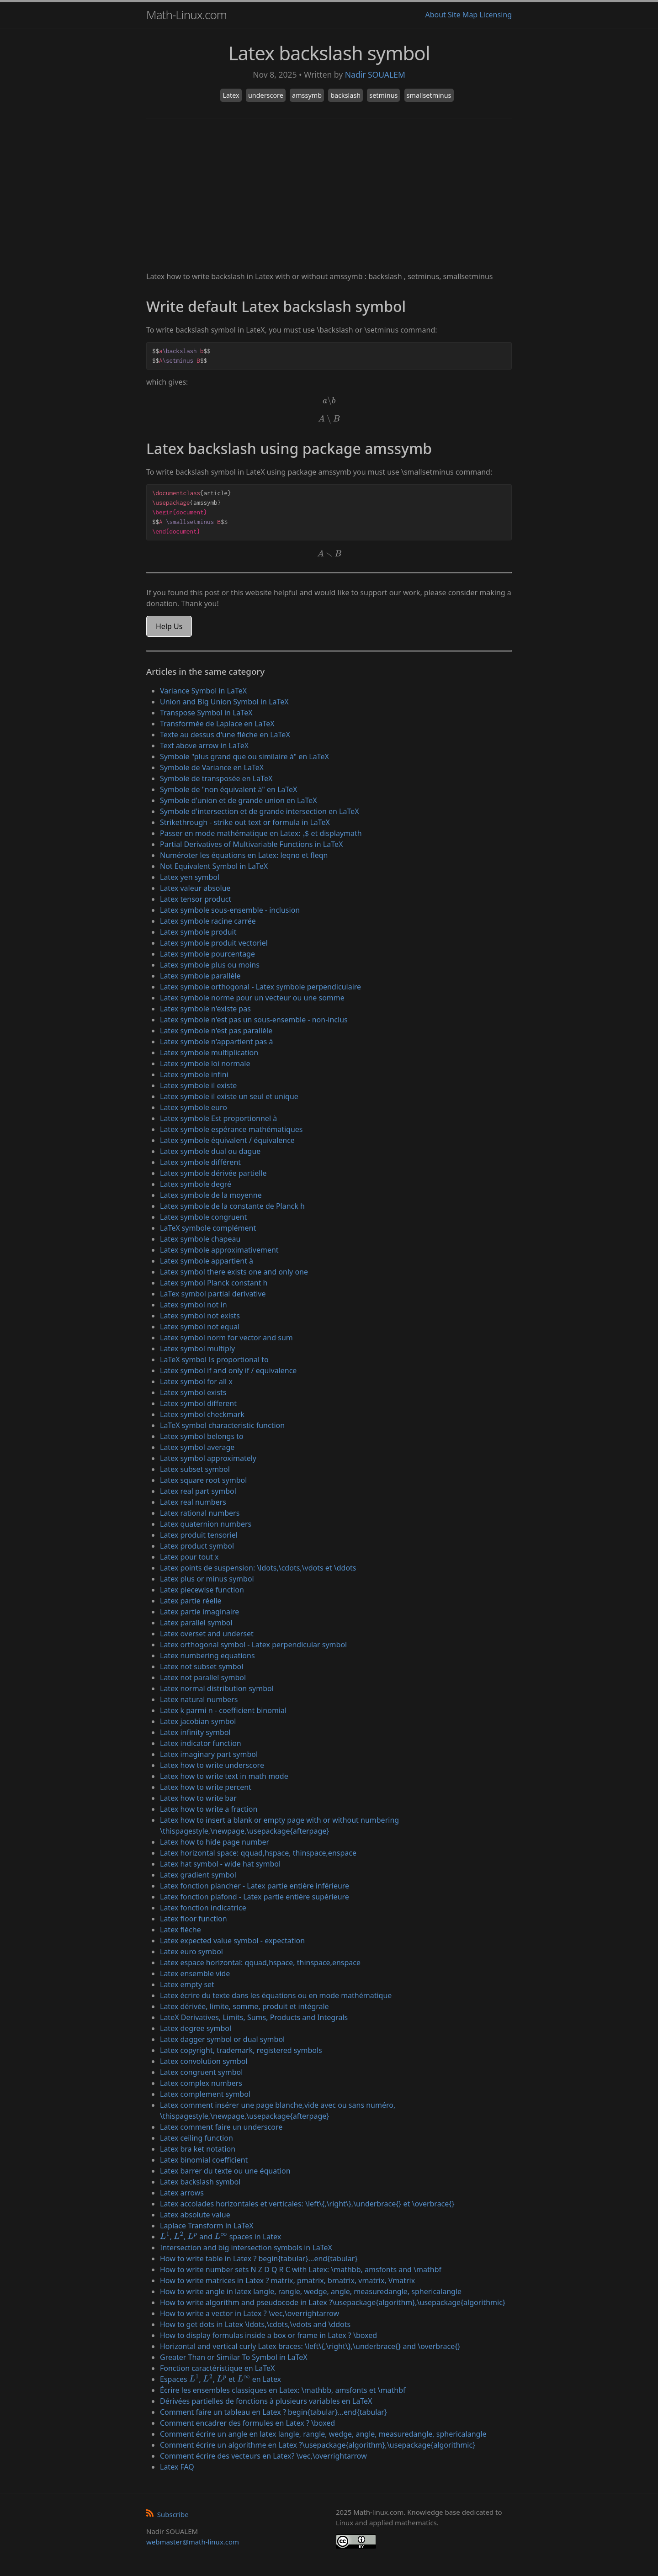 Image resolution: width=658 pixels, height=2576 pixels. Describe the element at coordinates (208, 921) in the screenshot. I see `Latex symbole racine carrée` at that location.